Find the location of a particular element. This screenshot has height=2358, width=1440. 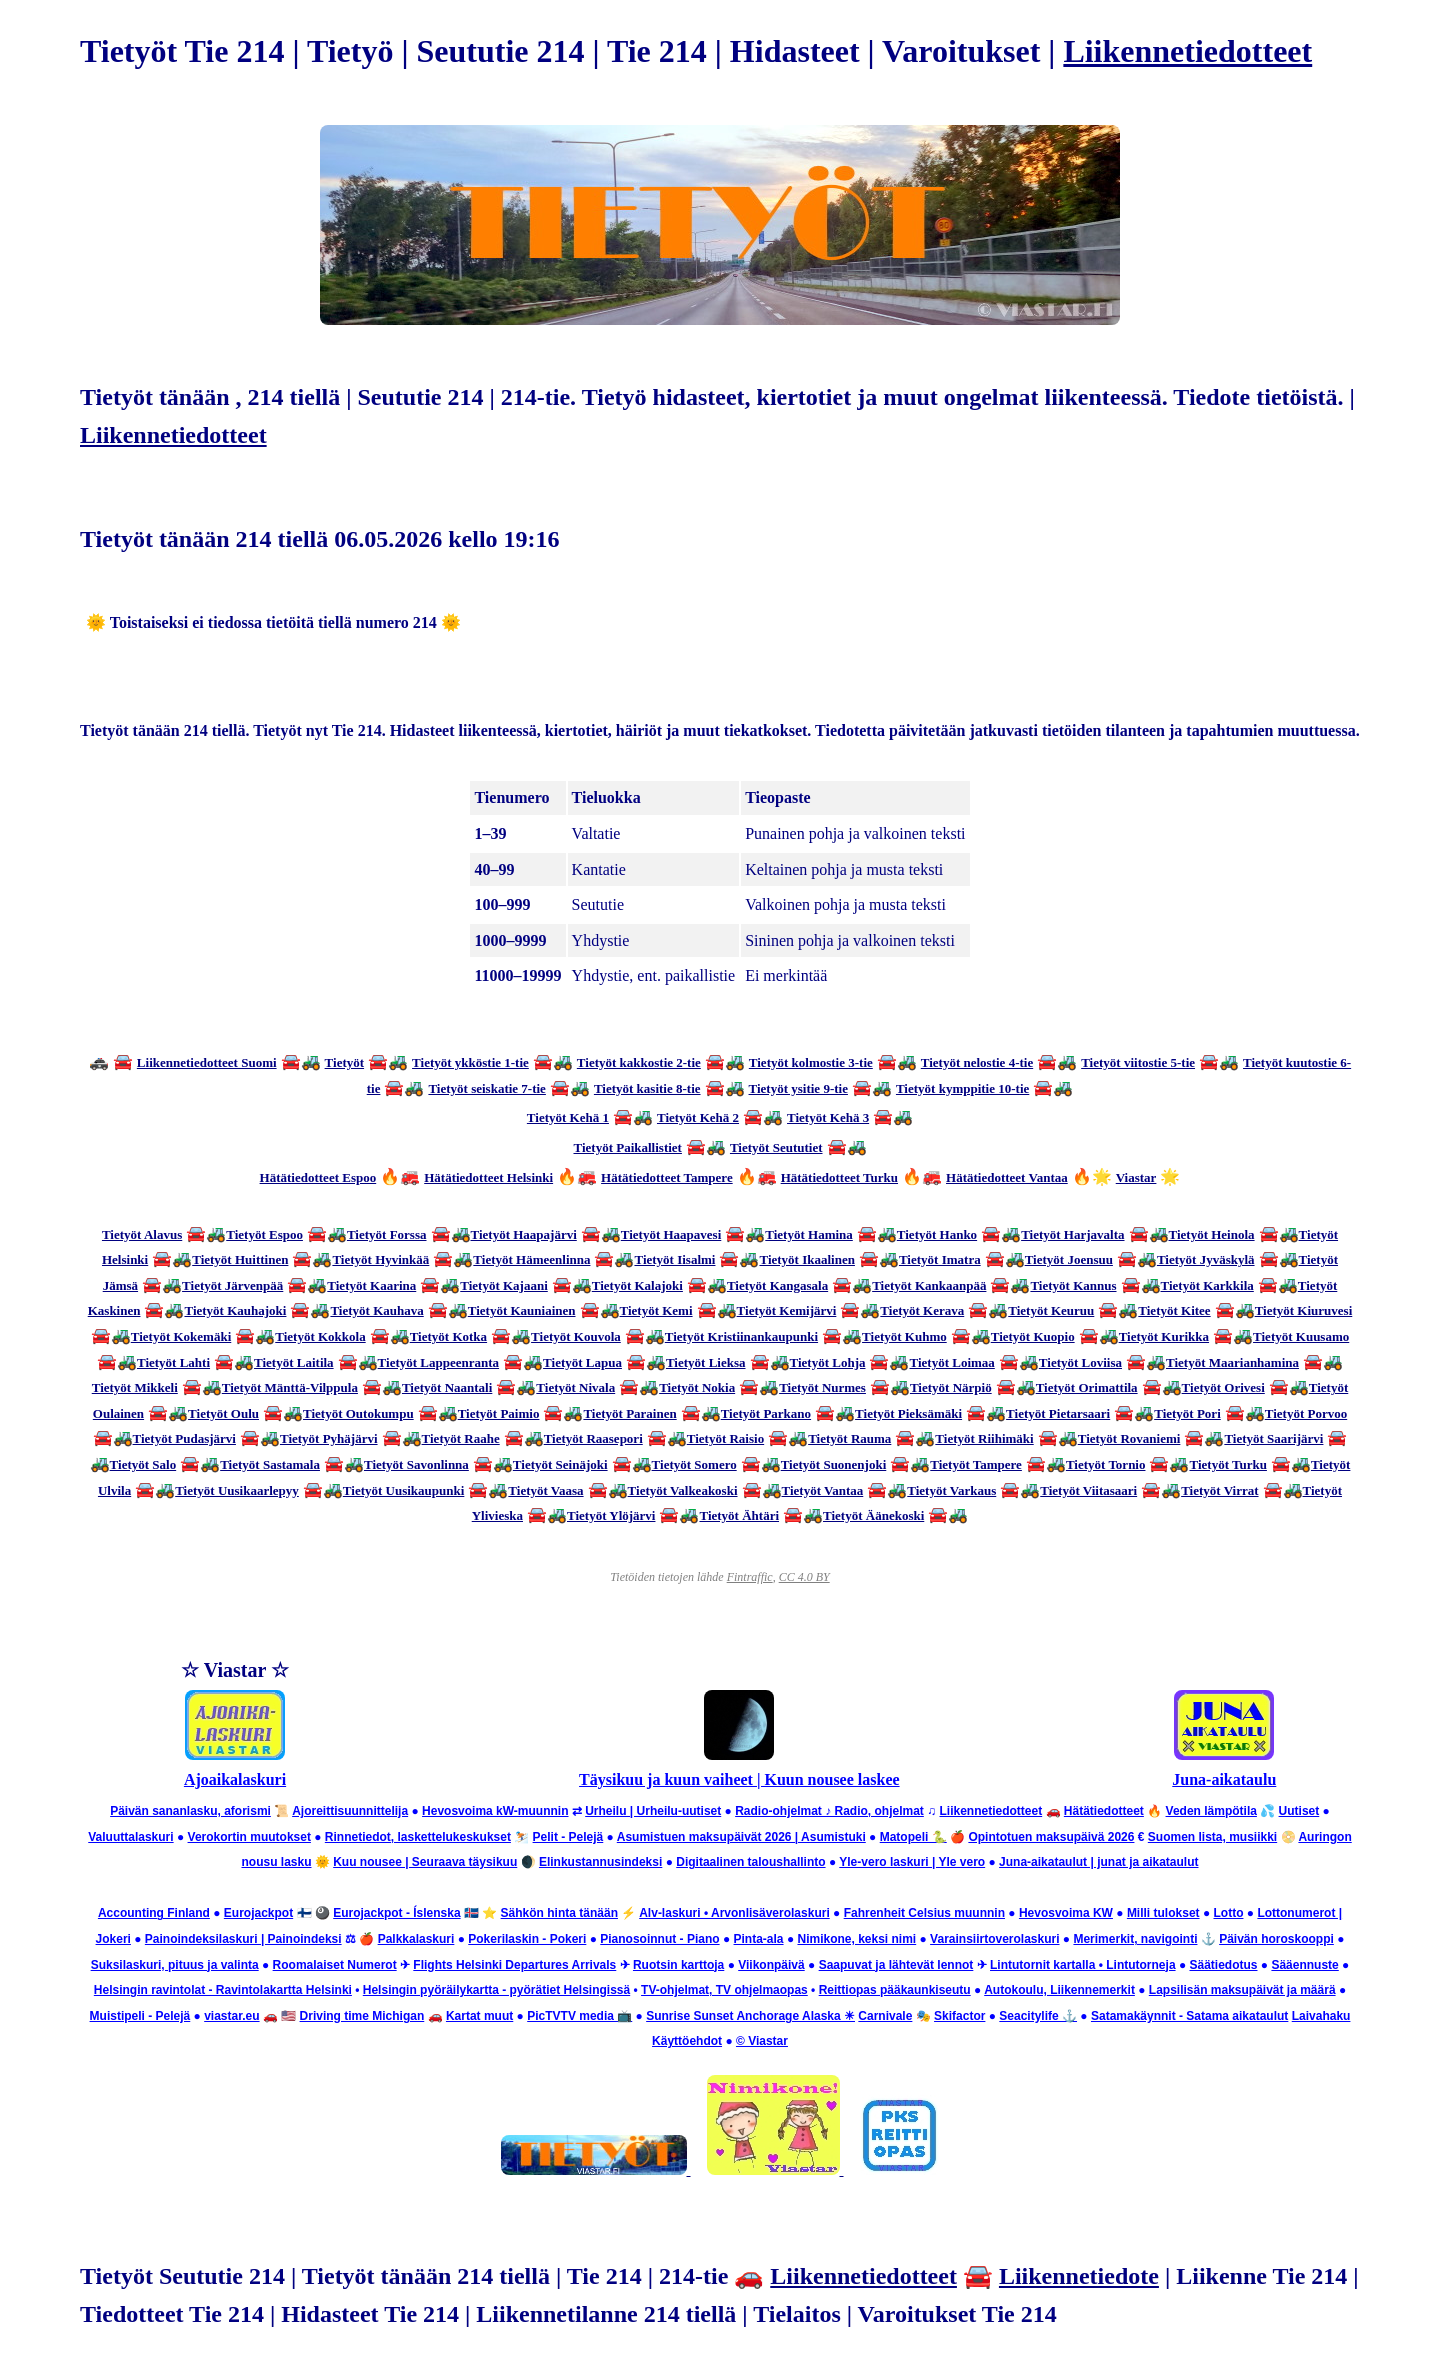

Juna-aikataulu is located at coordinates (1224, 1779).